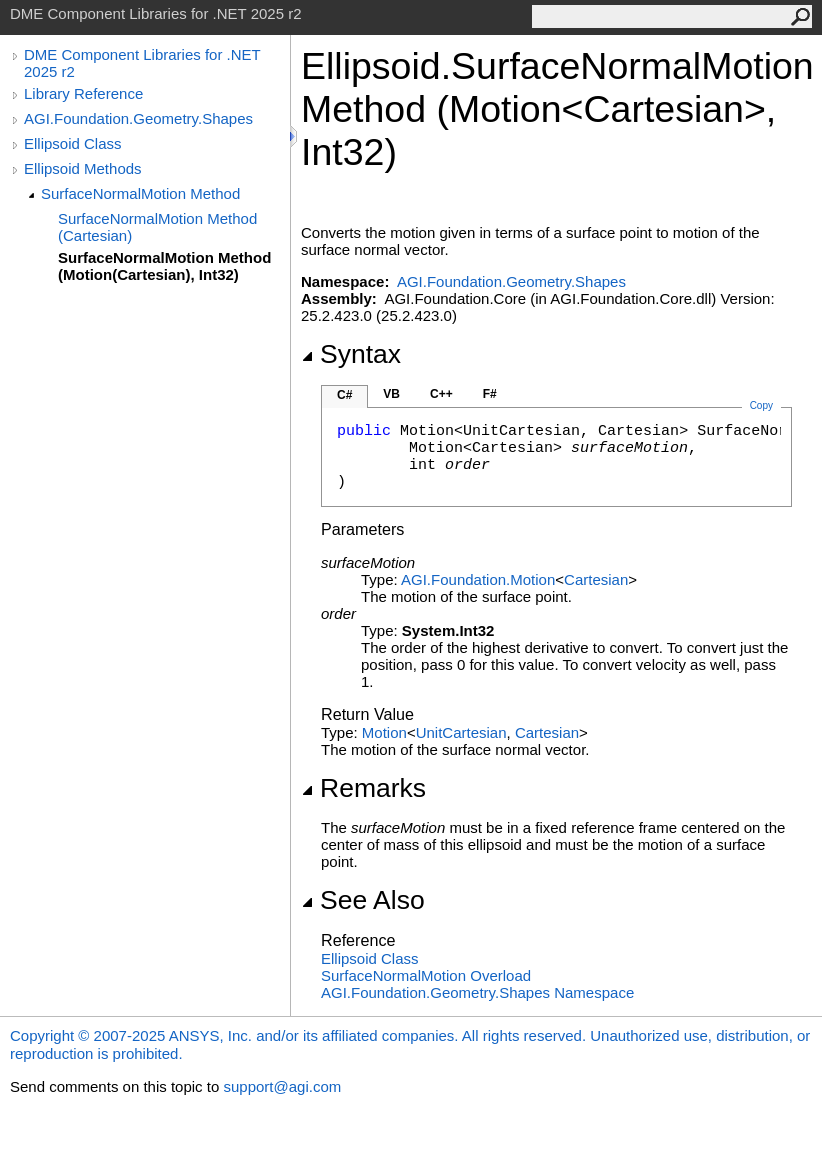  I want to click on SurfaceNormalMotion Method (Cartesian), so click(157, 227).